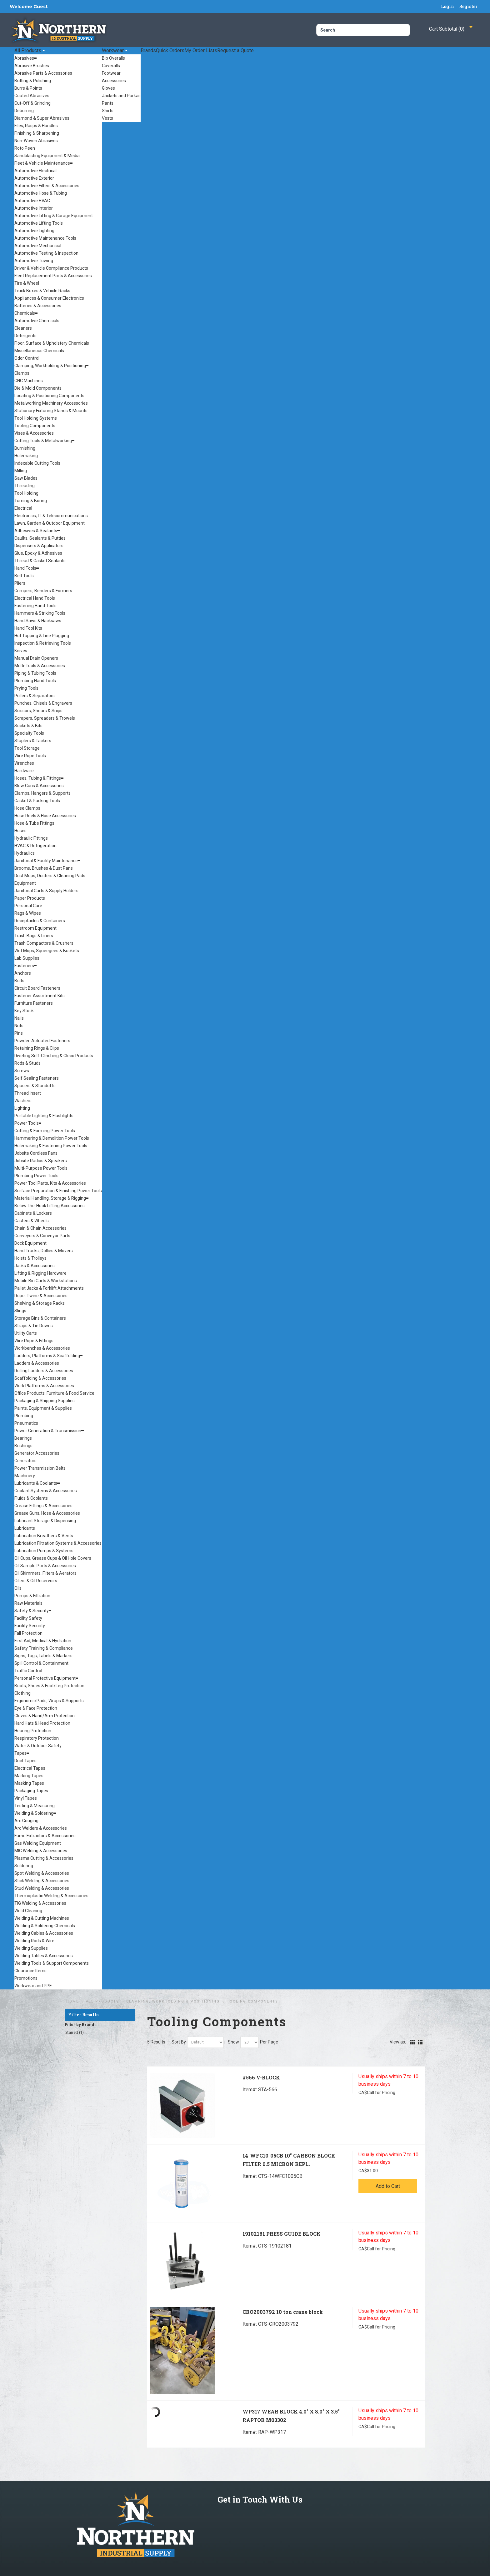 This screenshot has width=490, height=2576. Describe the element at coordinates (261, 2077) in the screenshot. I see `#566 V-BLOCK` at that location.